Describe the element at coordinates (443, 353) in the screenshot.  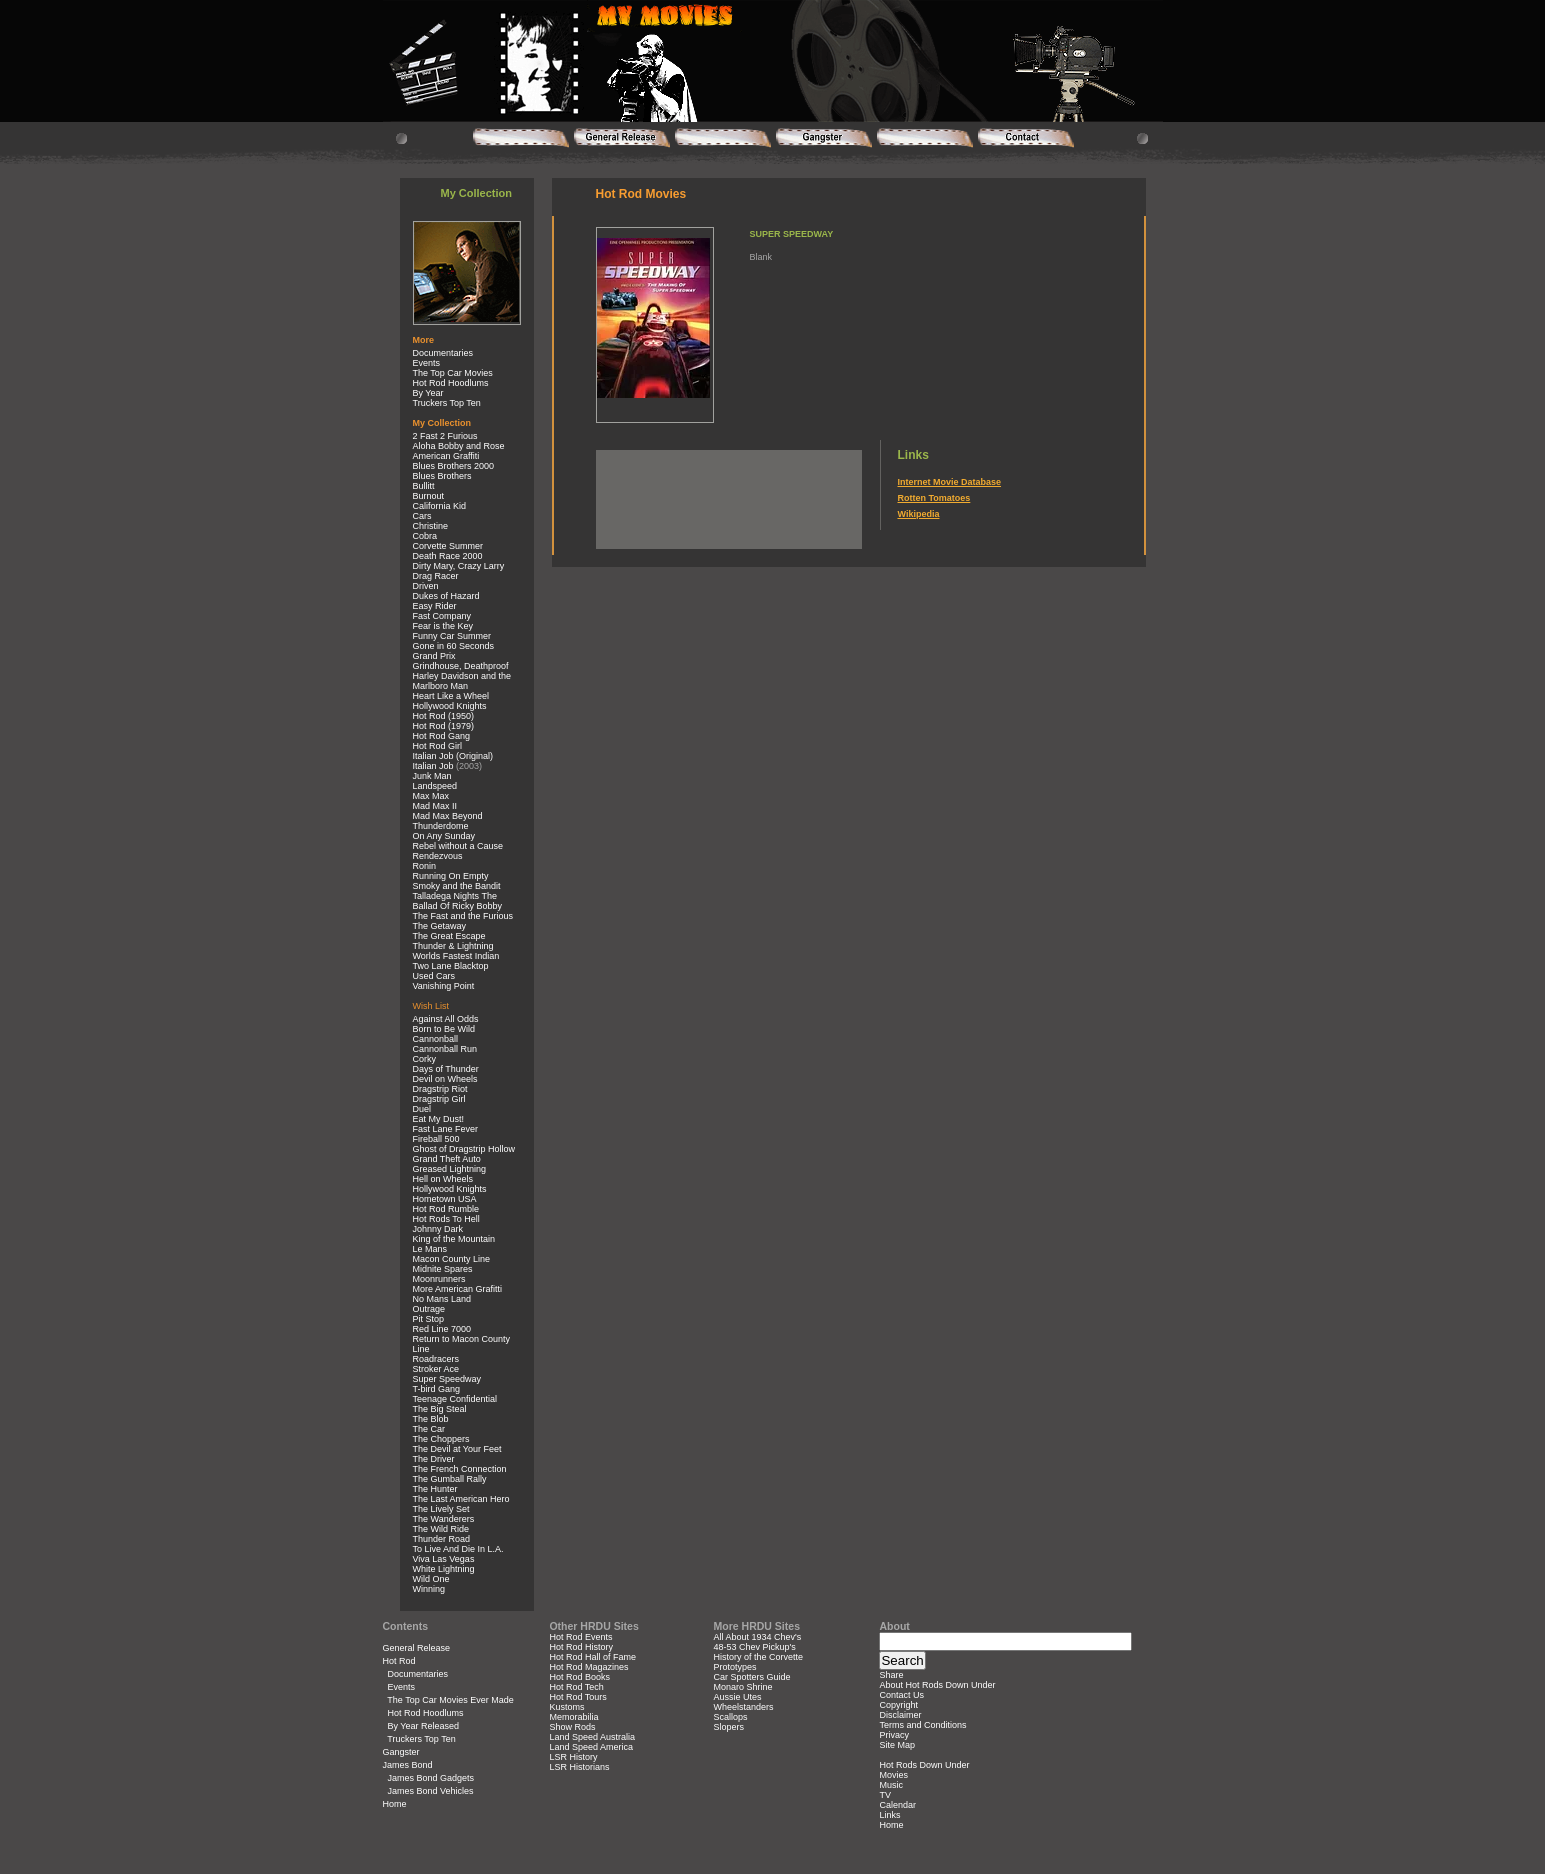
I see `Documentaries` at that location.